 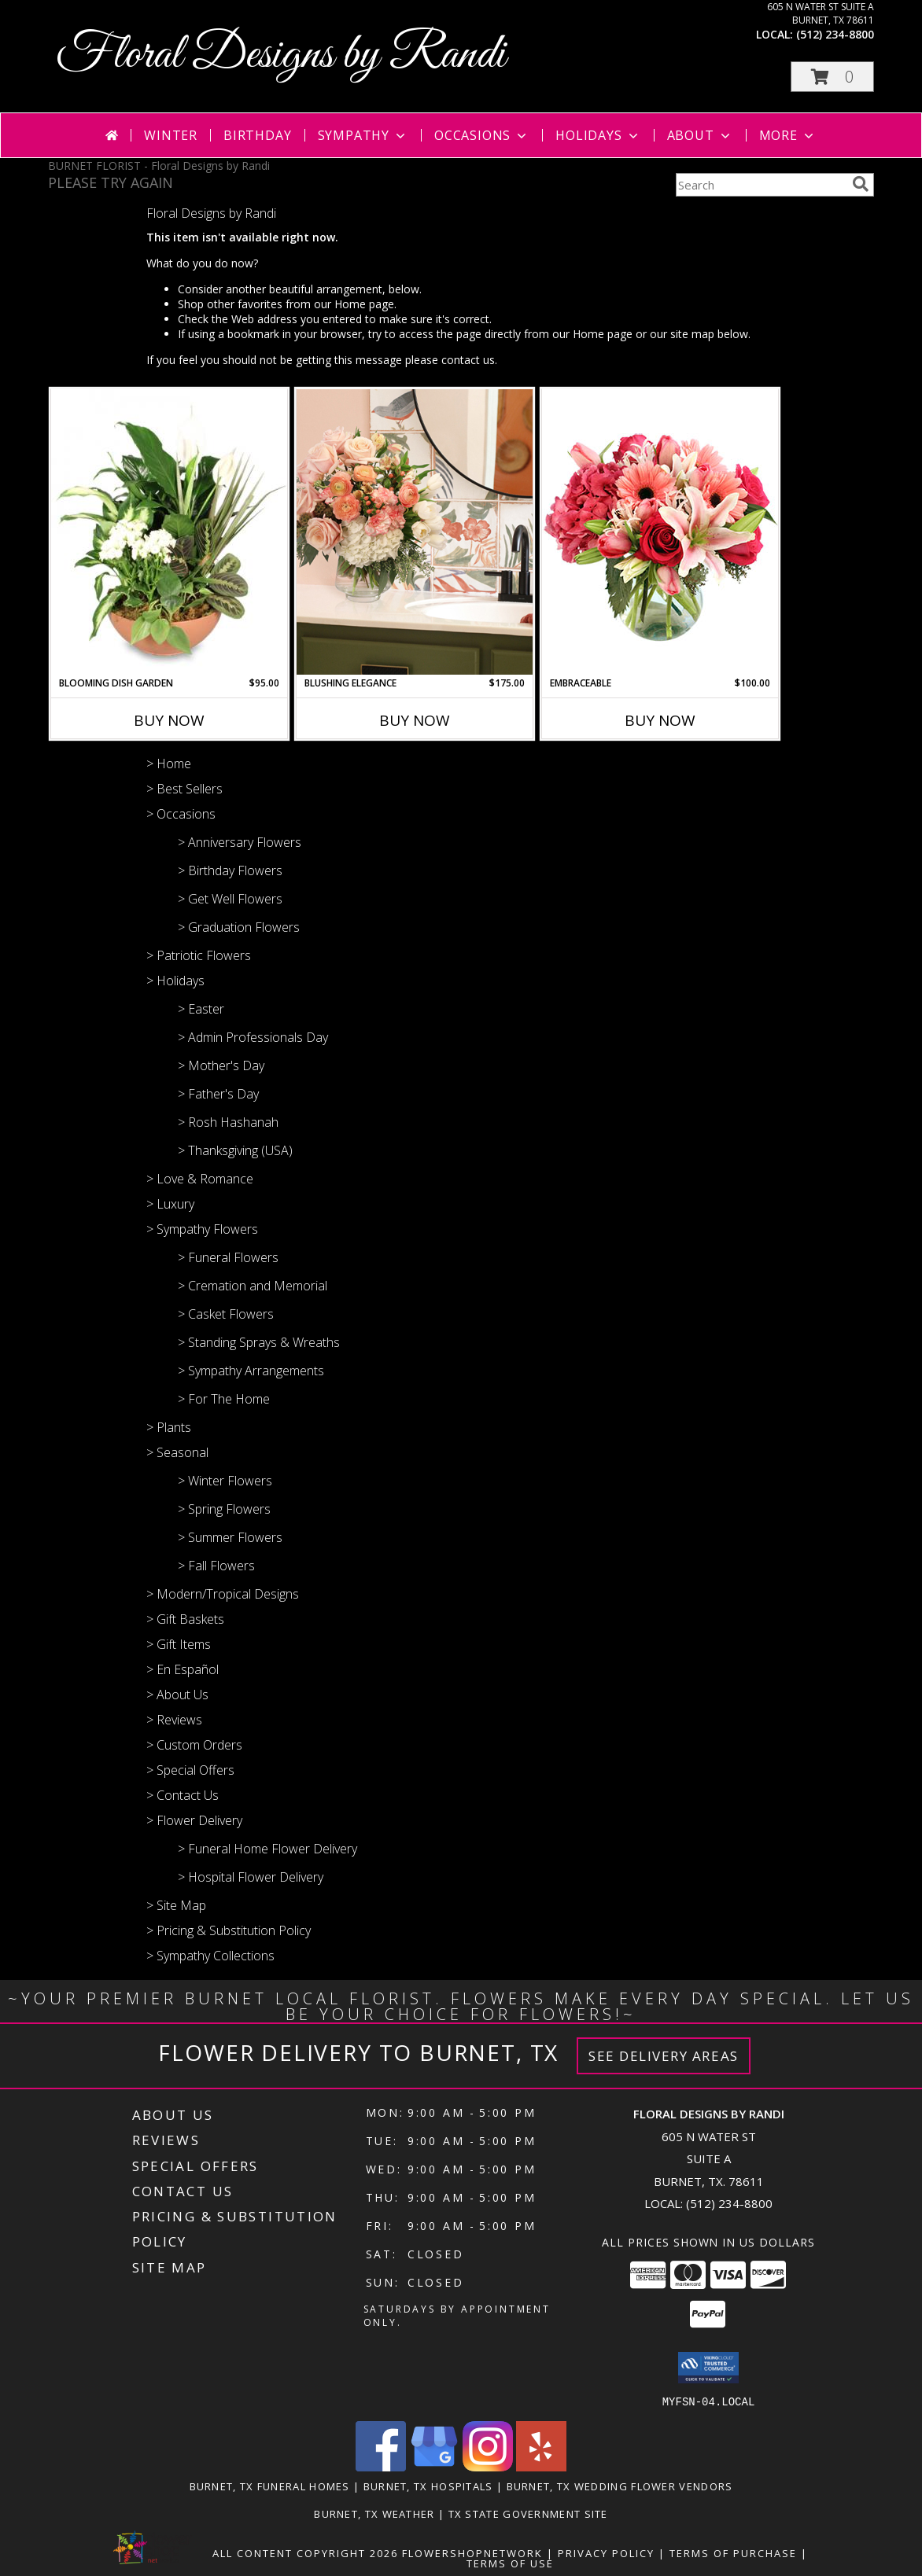 I want to click on Terms of Use [Open Terms of Use in new window], so click(x=510, y=2563).